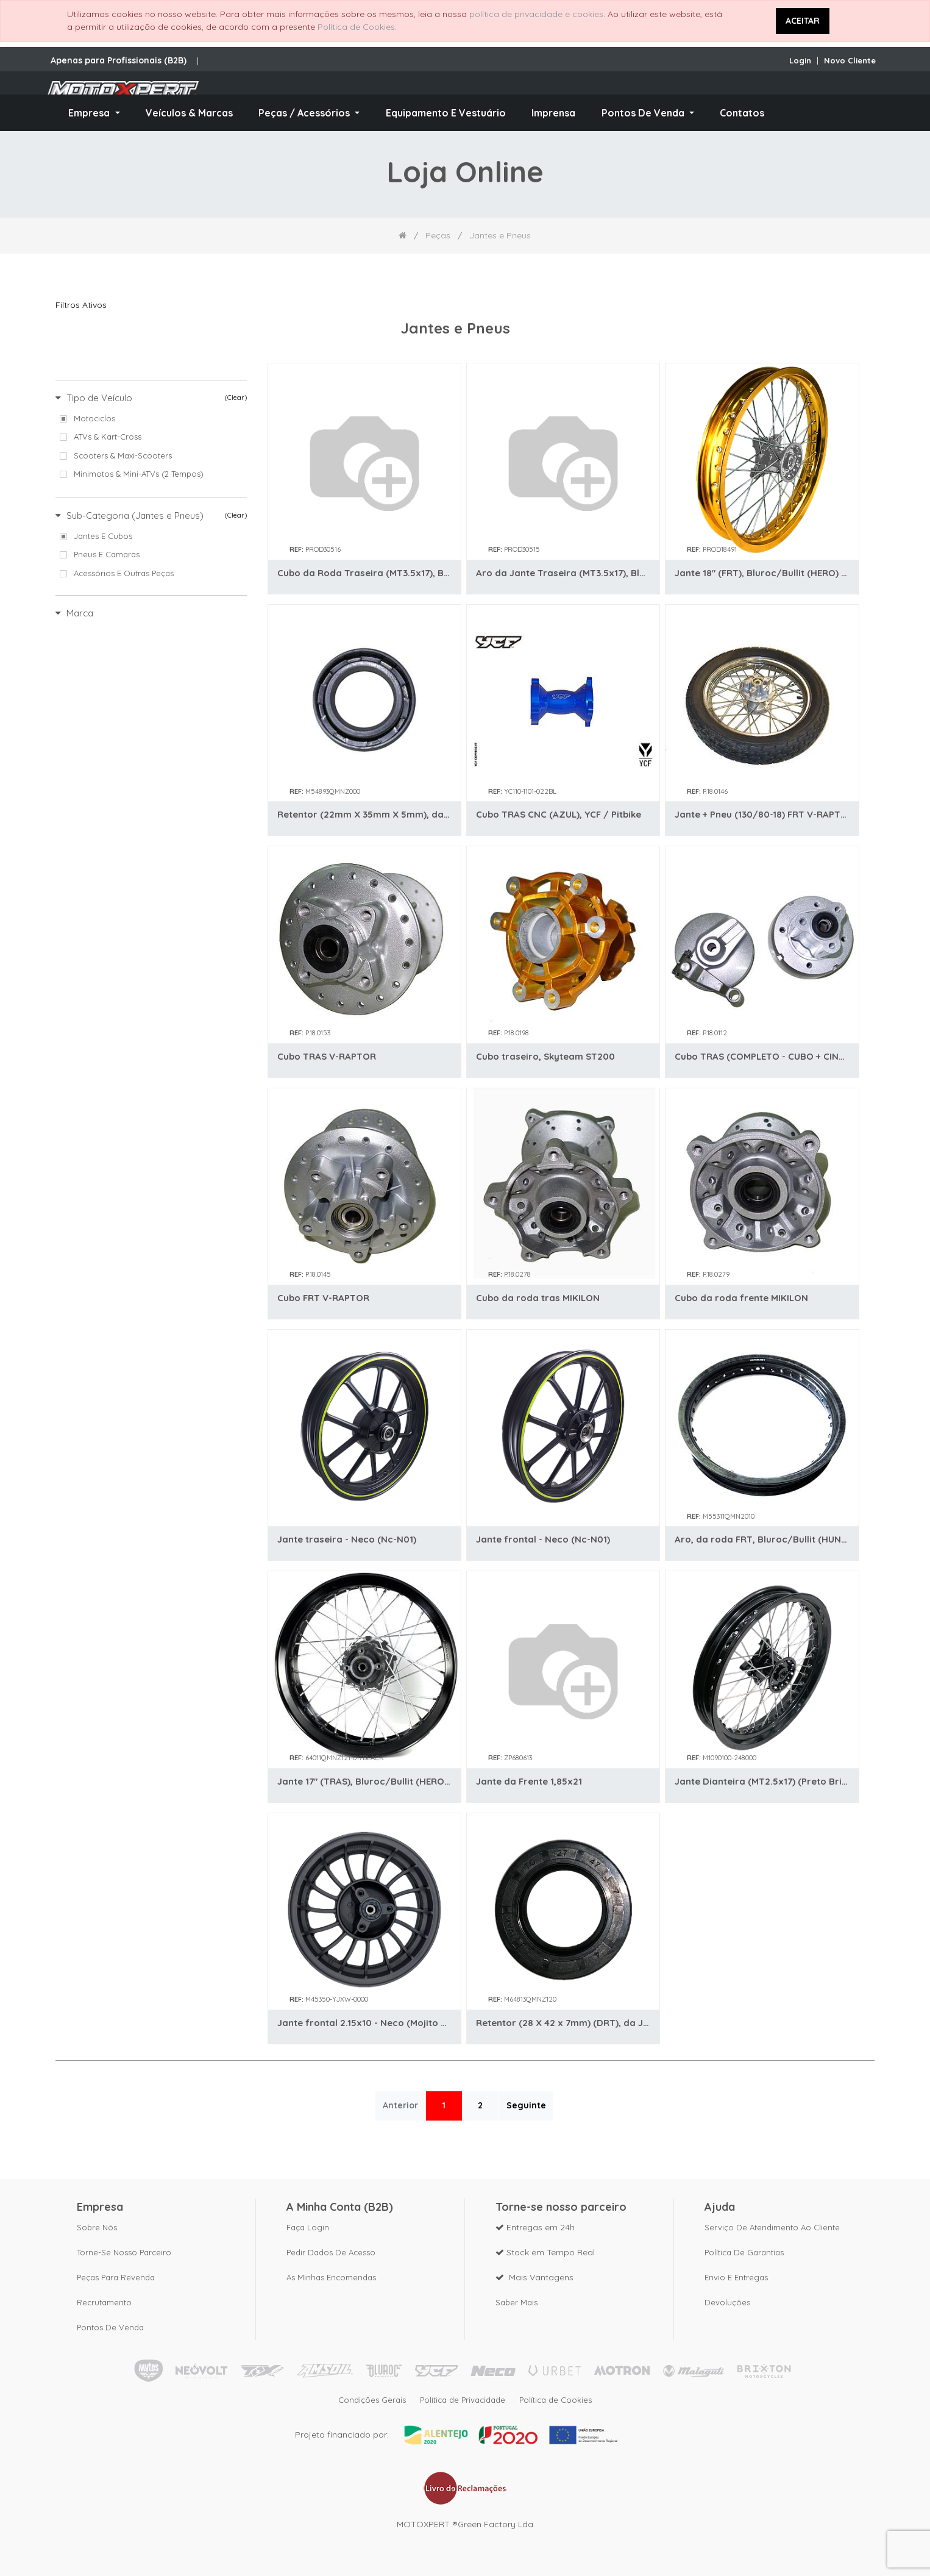  I want to click on Devoluções, so click(727, 2298).